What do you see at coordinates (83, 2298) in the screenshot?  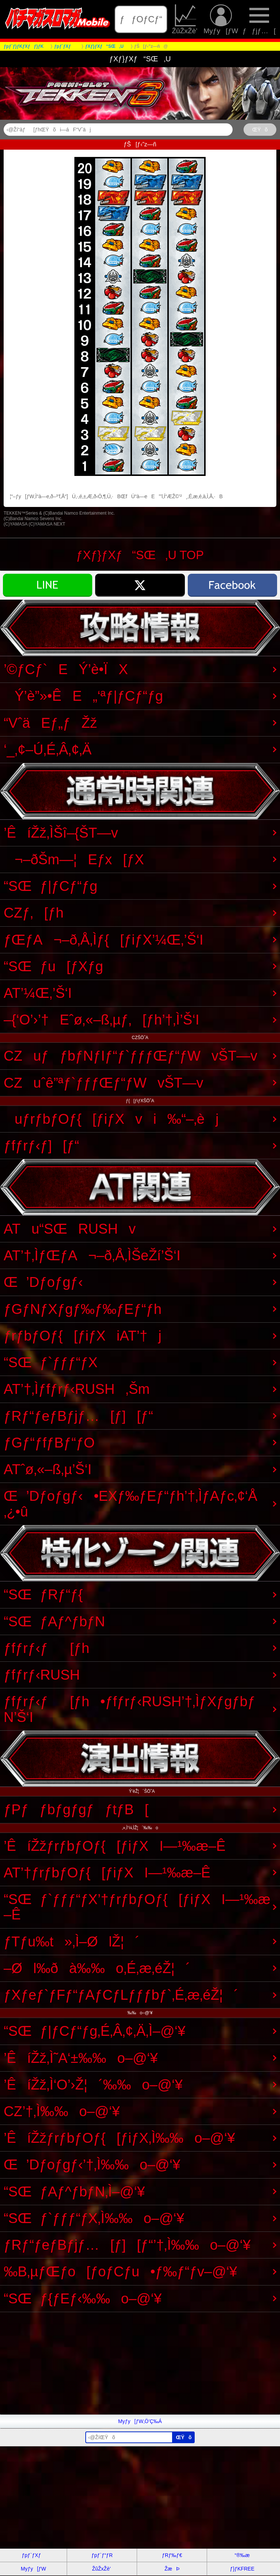 I see `“SŒƒ{ƒEƒ‹‰‰o–@‘¥` at bounding box center [83, 2298].